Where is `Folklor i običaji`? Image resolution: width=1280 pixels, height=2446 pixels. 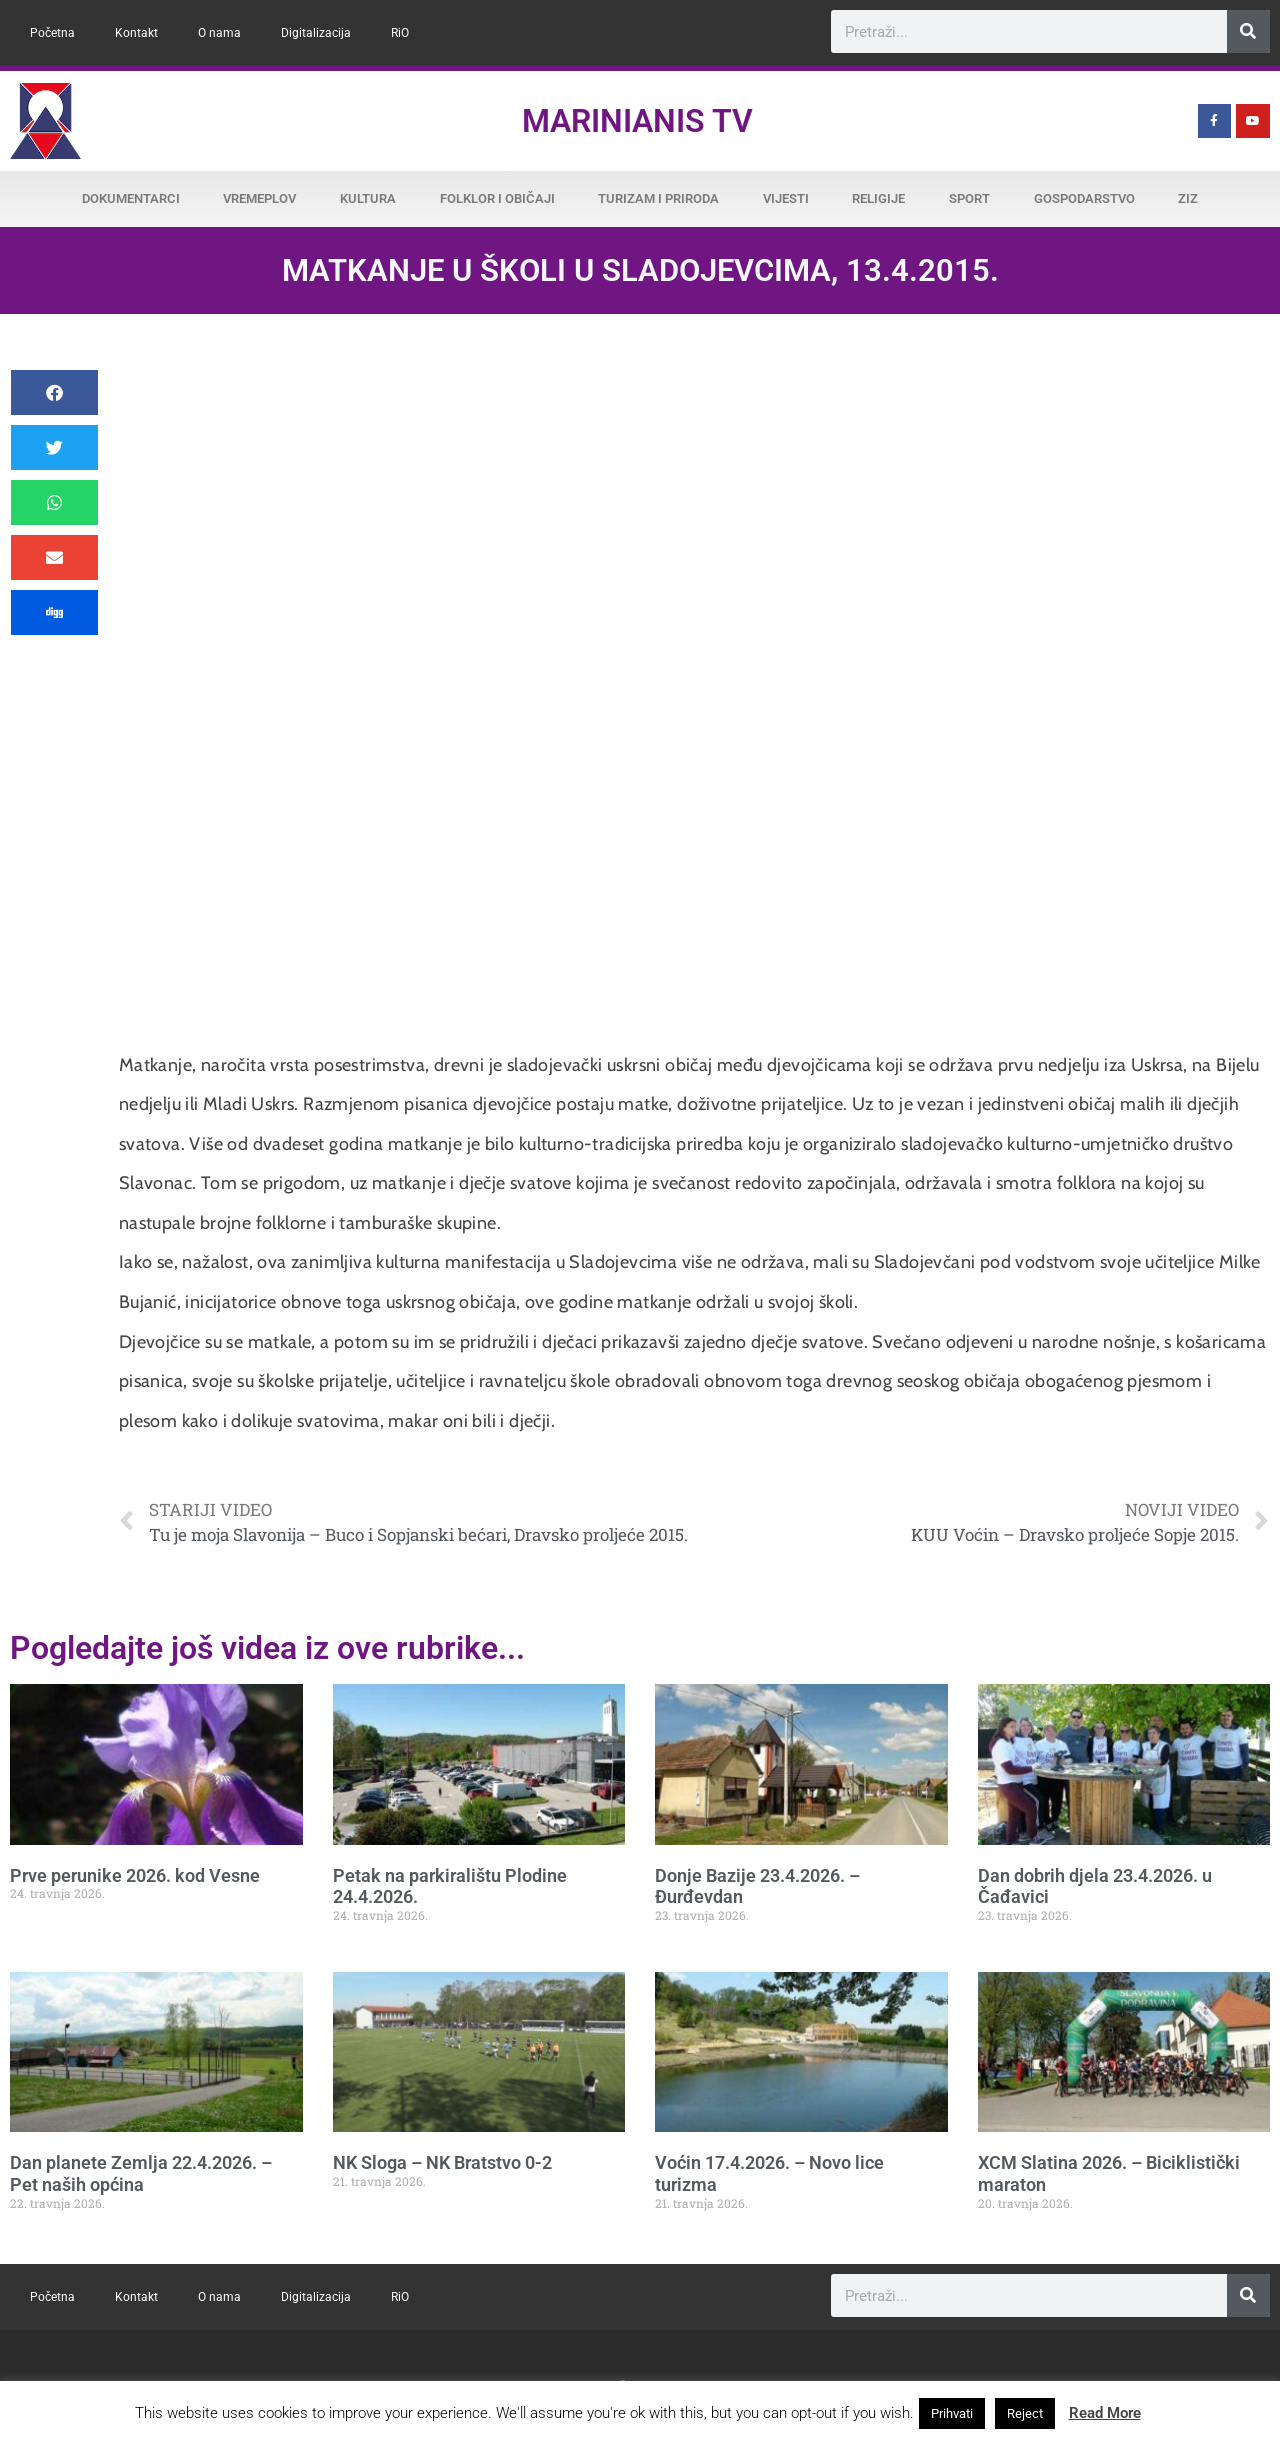
Folklor i običaji is located at coordinates (497, 198).